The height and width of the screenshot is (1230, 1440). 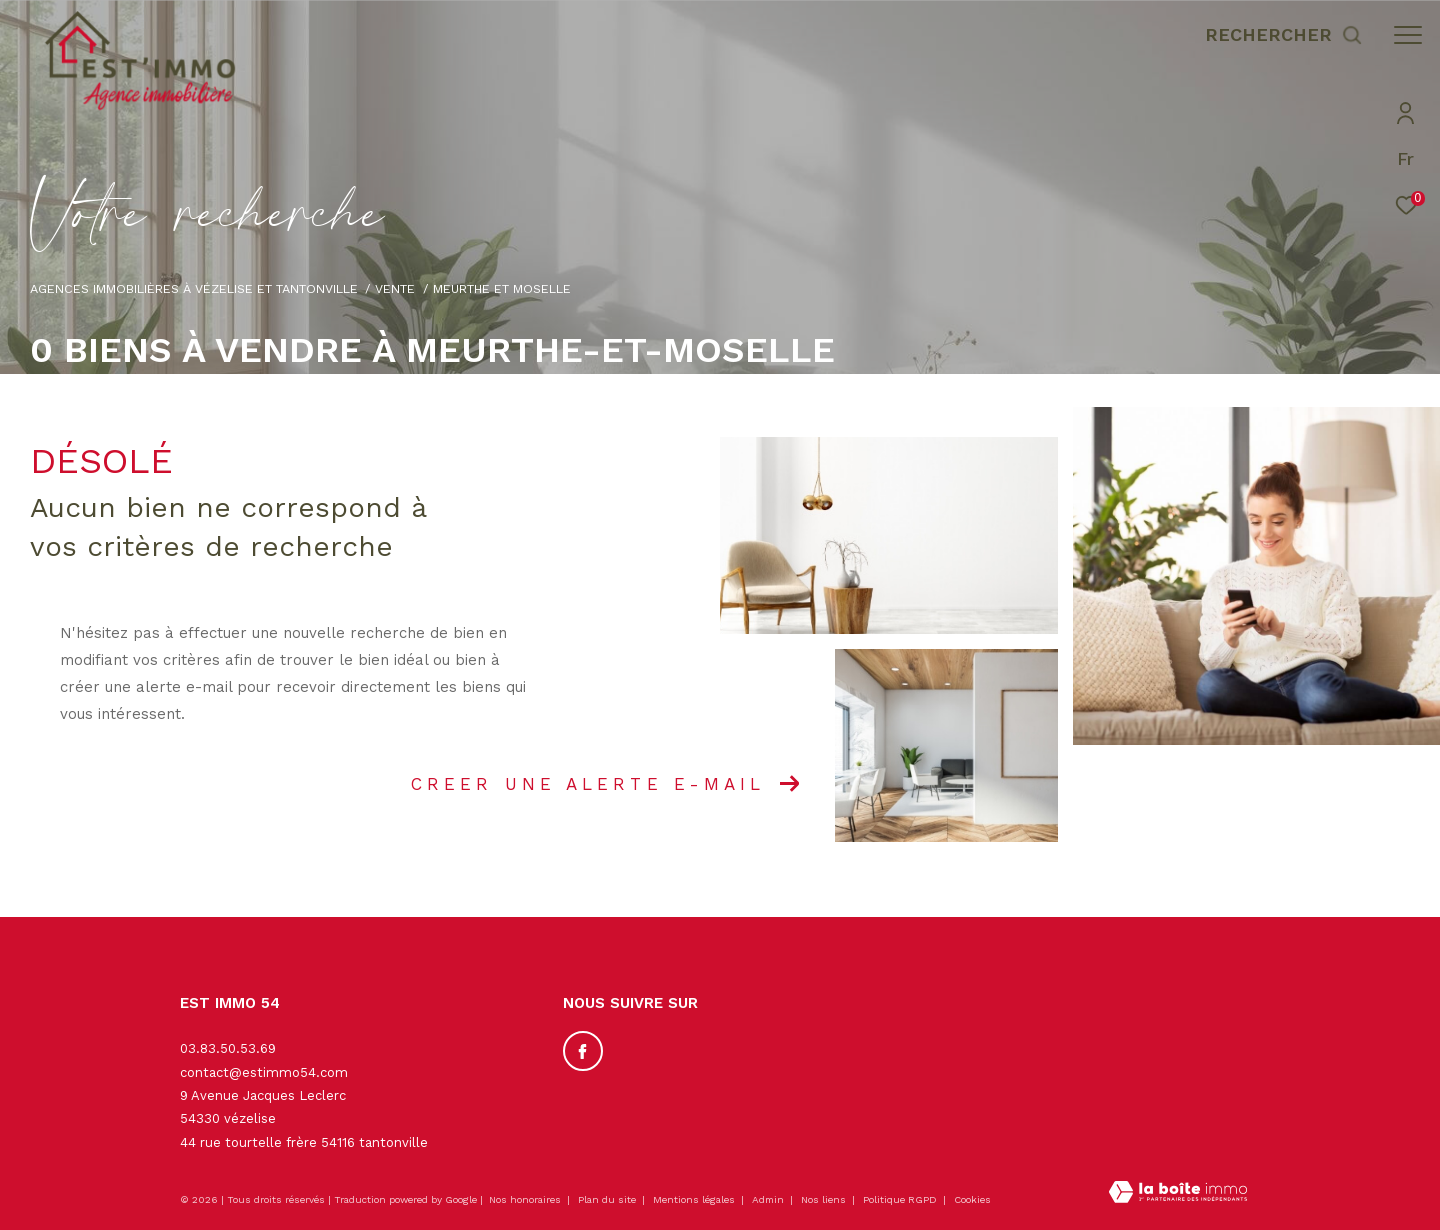 I want to click on Admin, so click(x=769, y=1199).